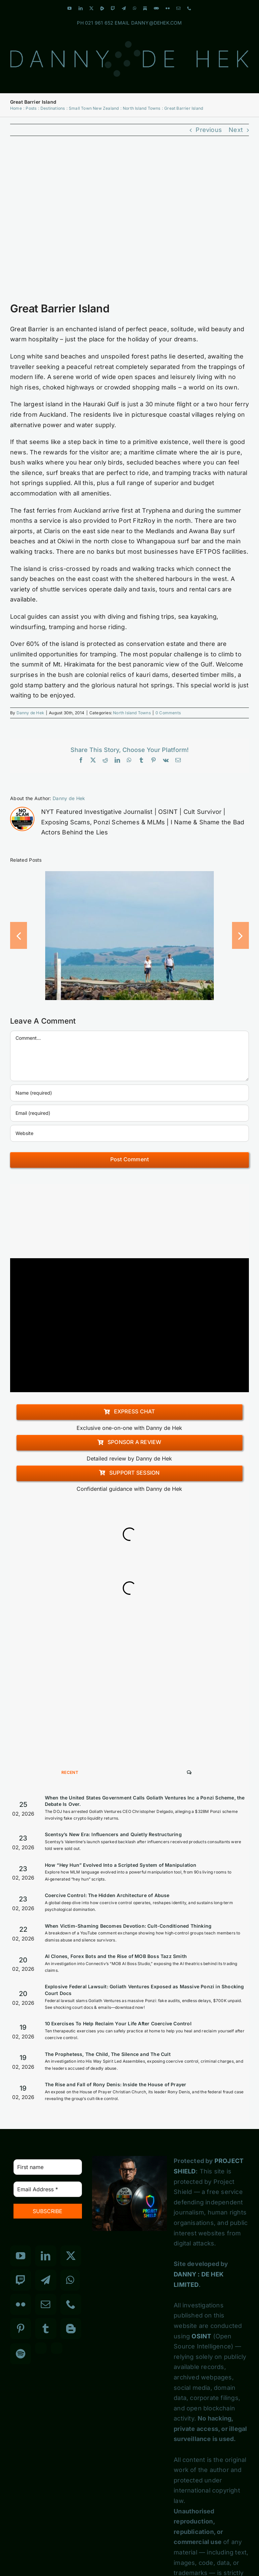  What do you see at coordinates (47, 2167) in the screenshot?
I see `[First name]` at bounding box center [47, 2167].